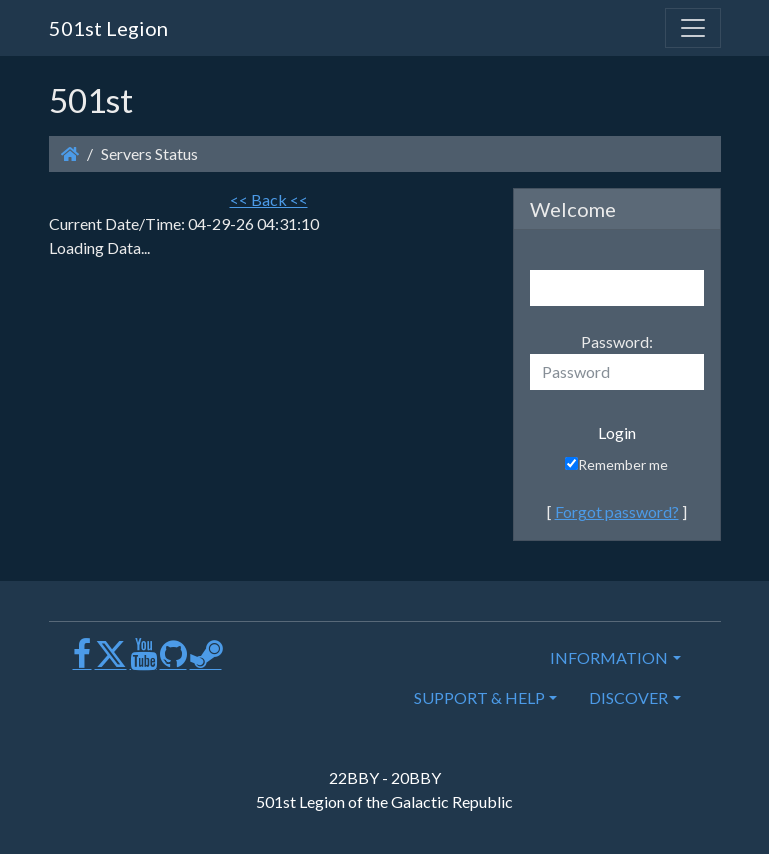  I want to click on [X], so click(111, 661).